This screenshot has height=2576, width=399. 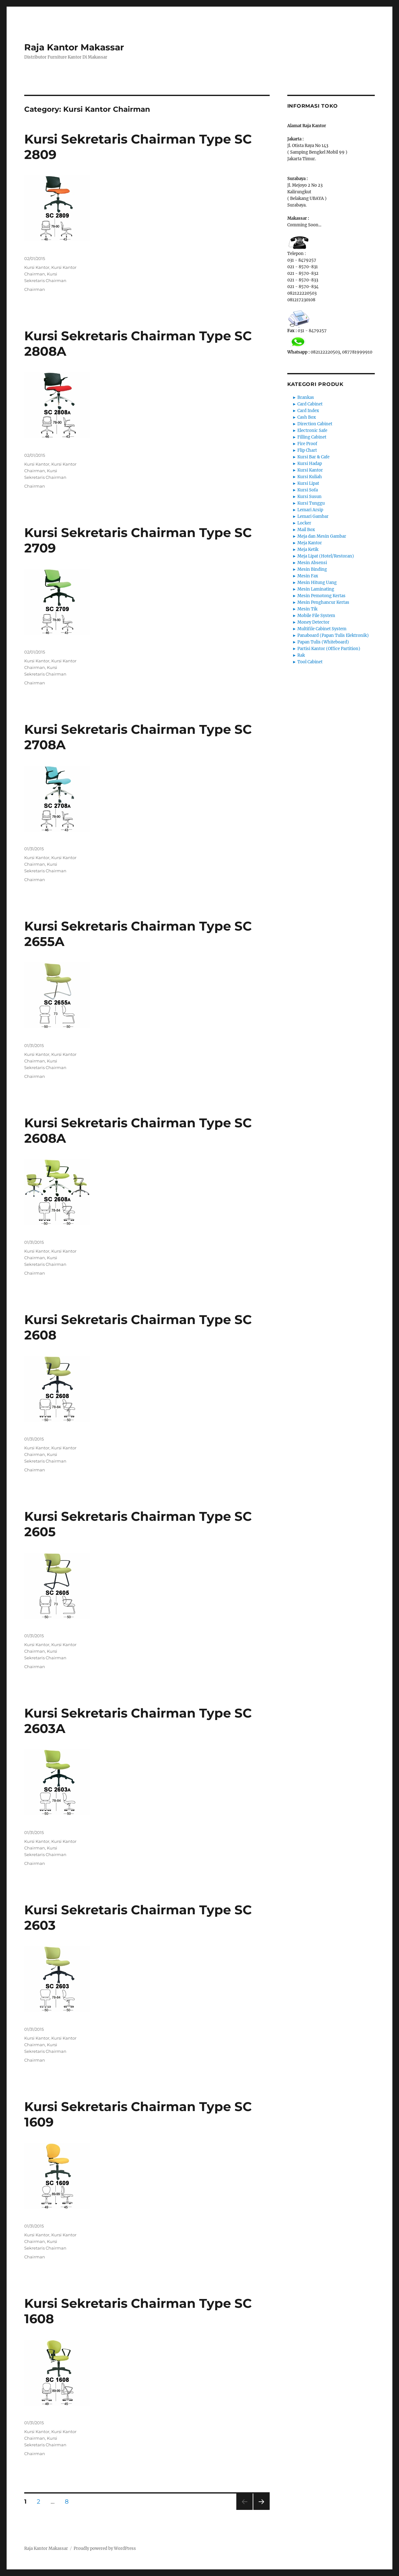 I want to click on Kursi Kantor, so click(x=36, y=267).